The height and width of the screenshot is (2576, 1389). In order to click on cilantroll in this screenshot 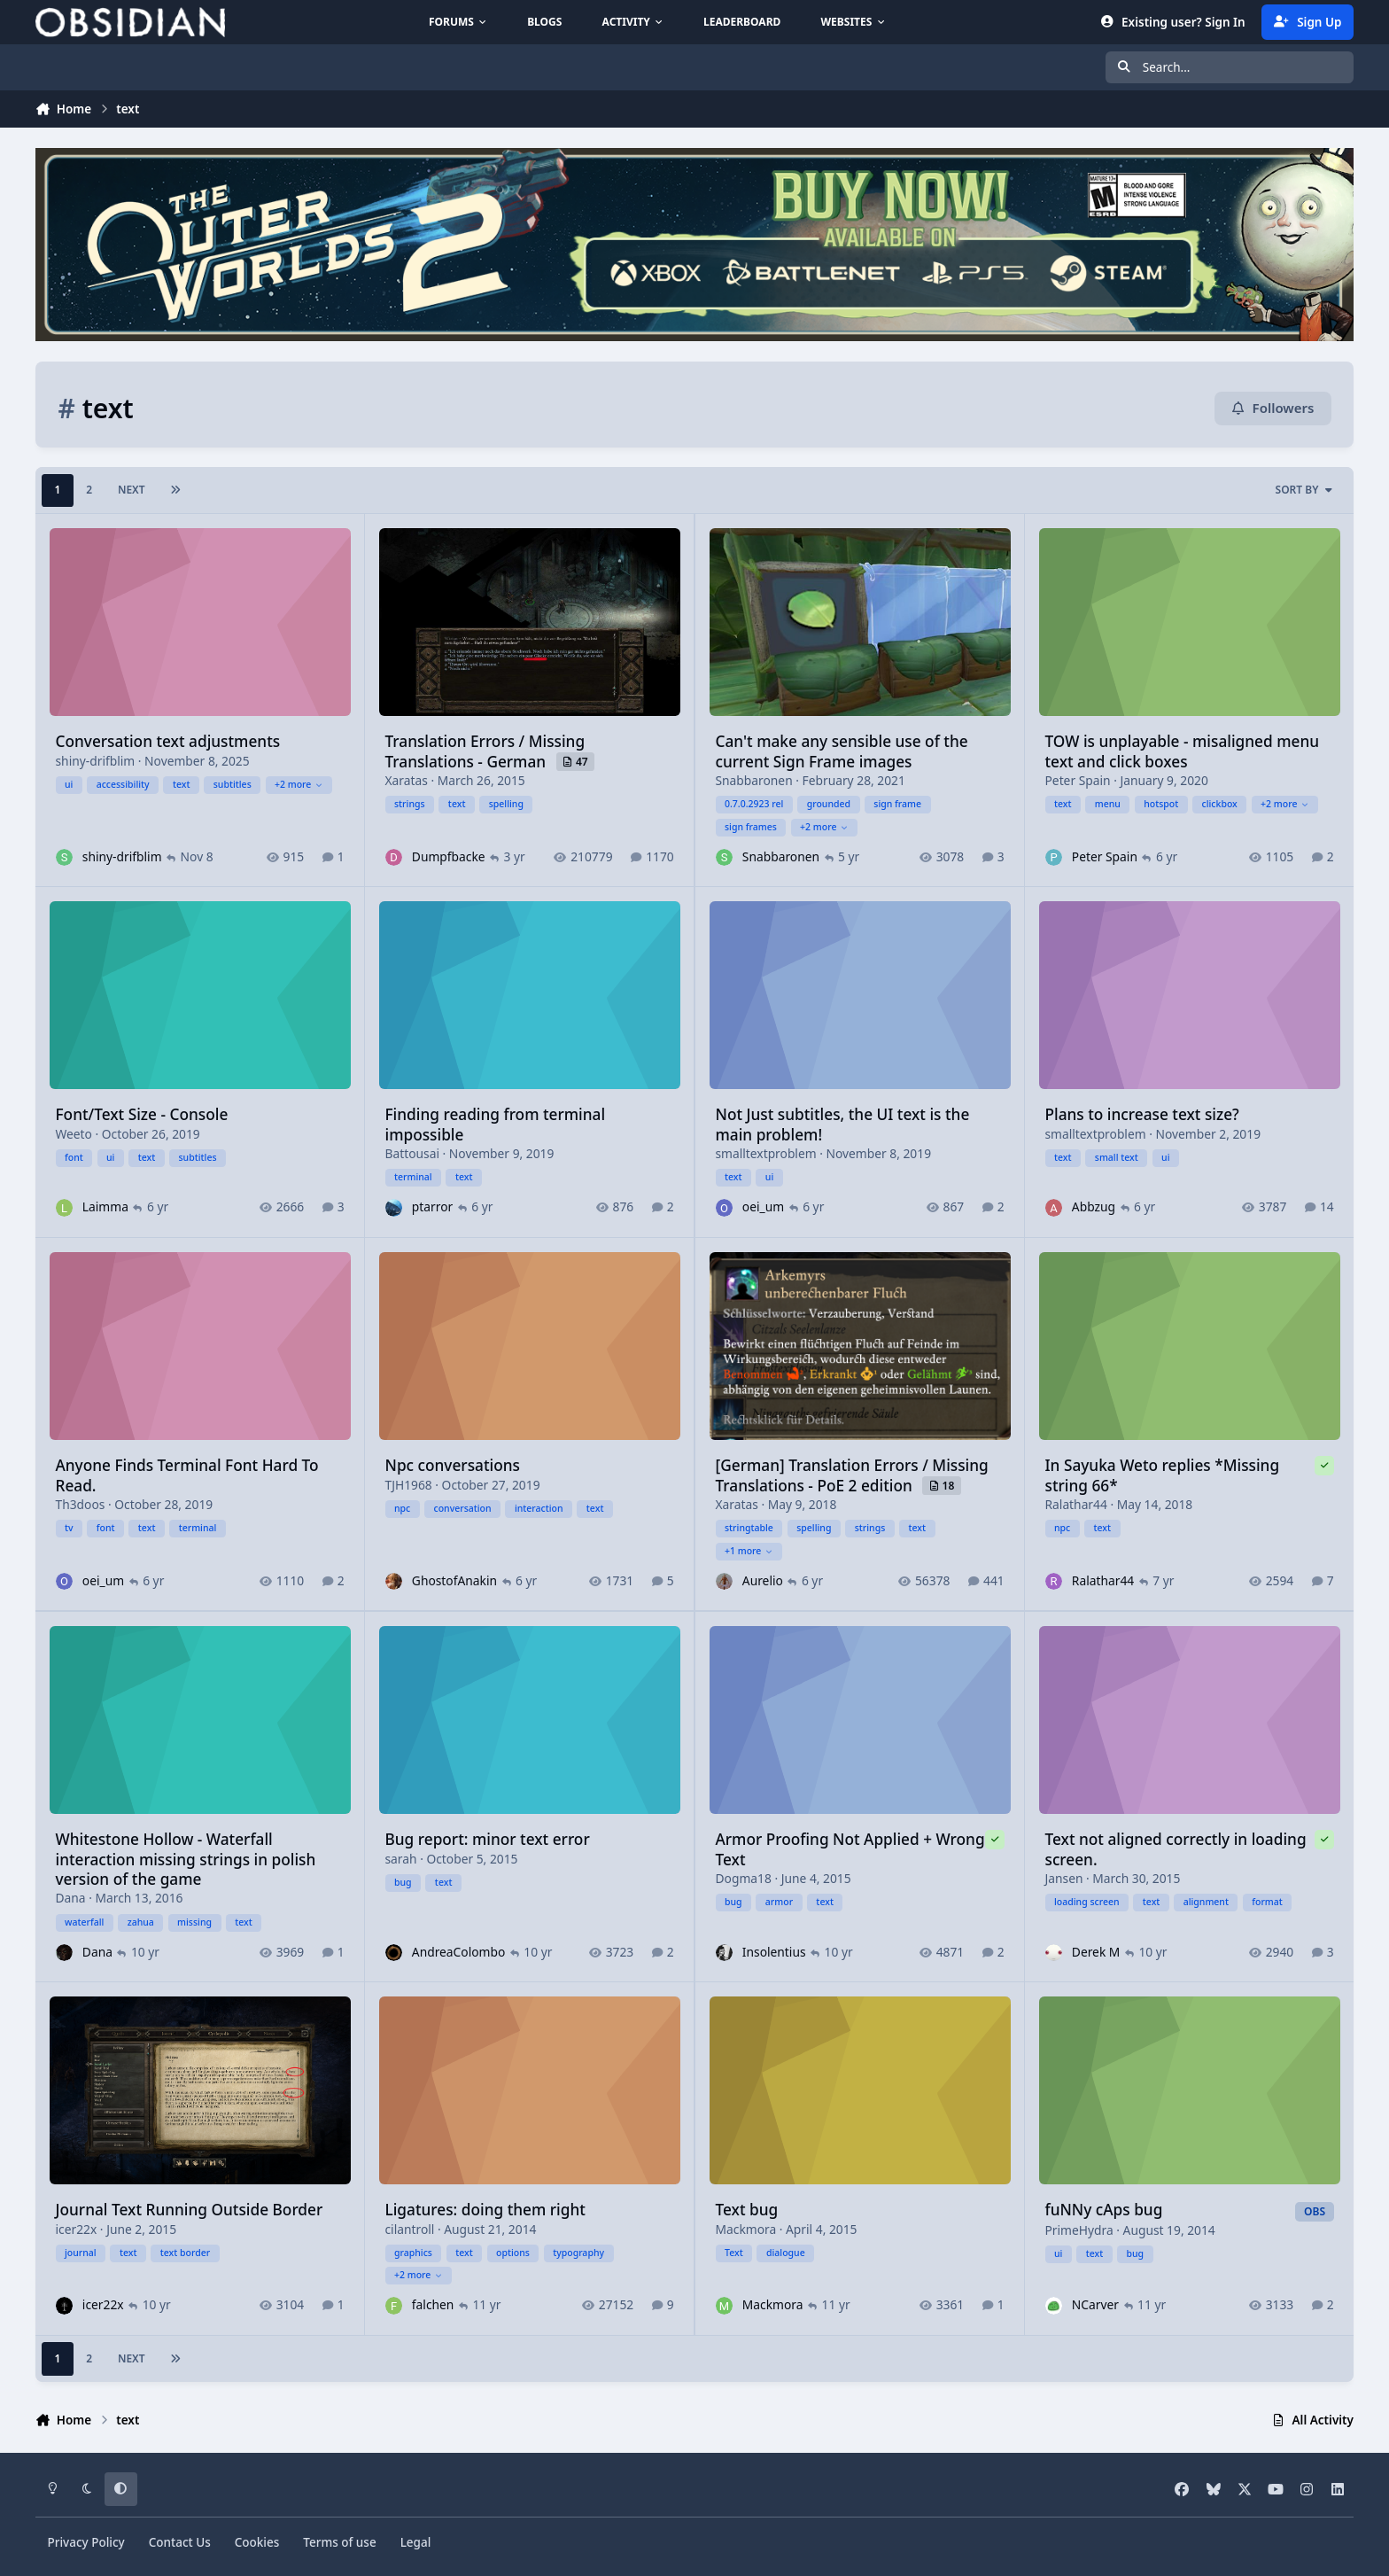, I will do `click(410, 2229)`.